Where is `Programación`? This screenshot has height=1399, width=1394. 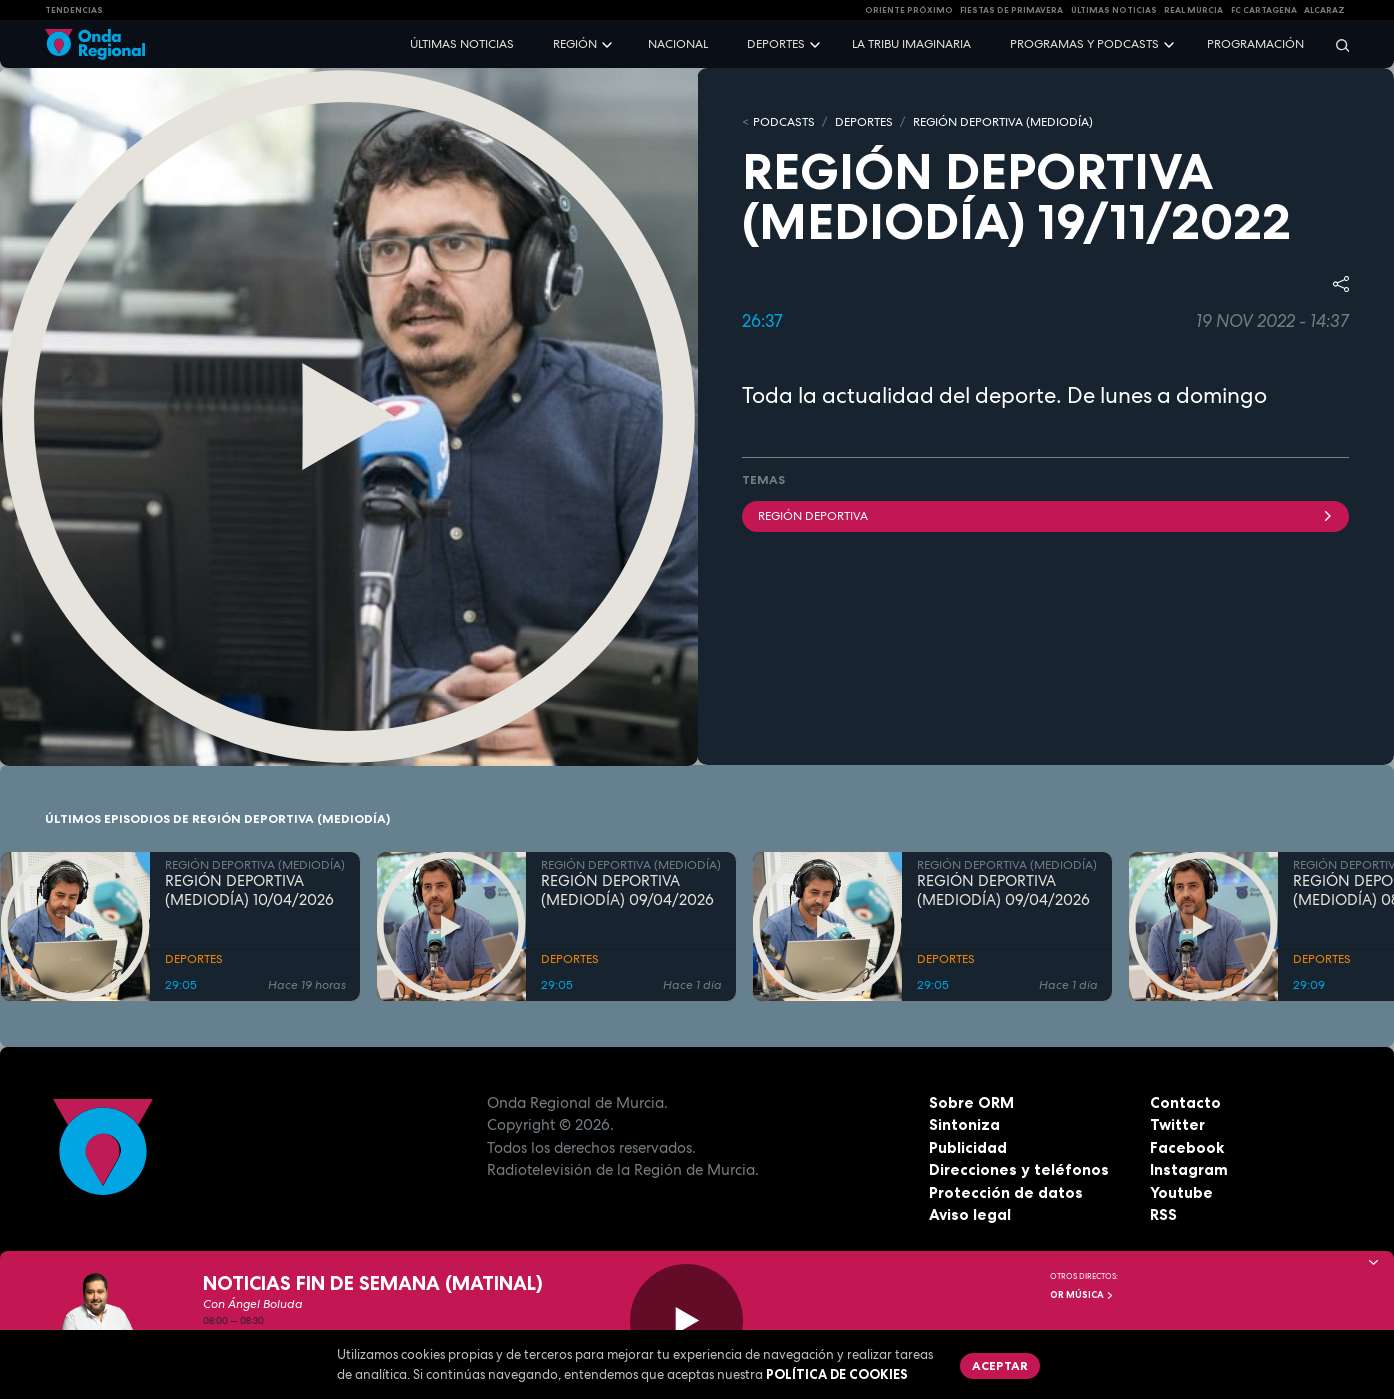 Programación is located at coordinates (1255, 44).